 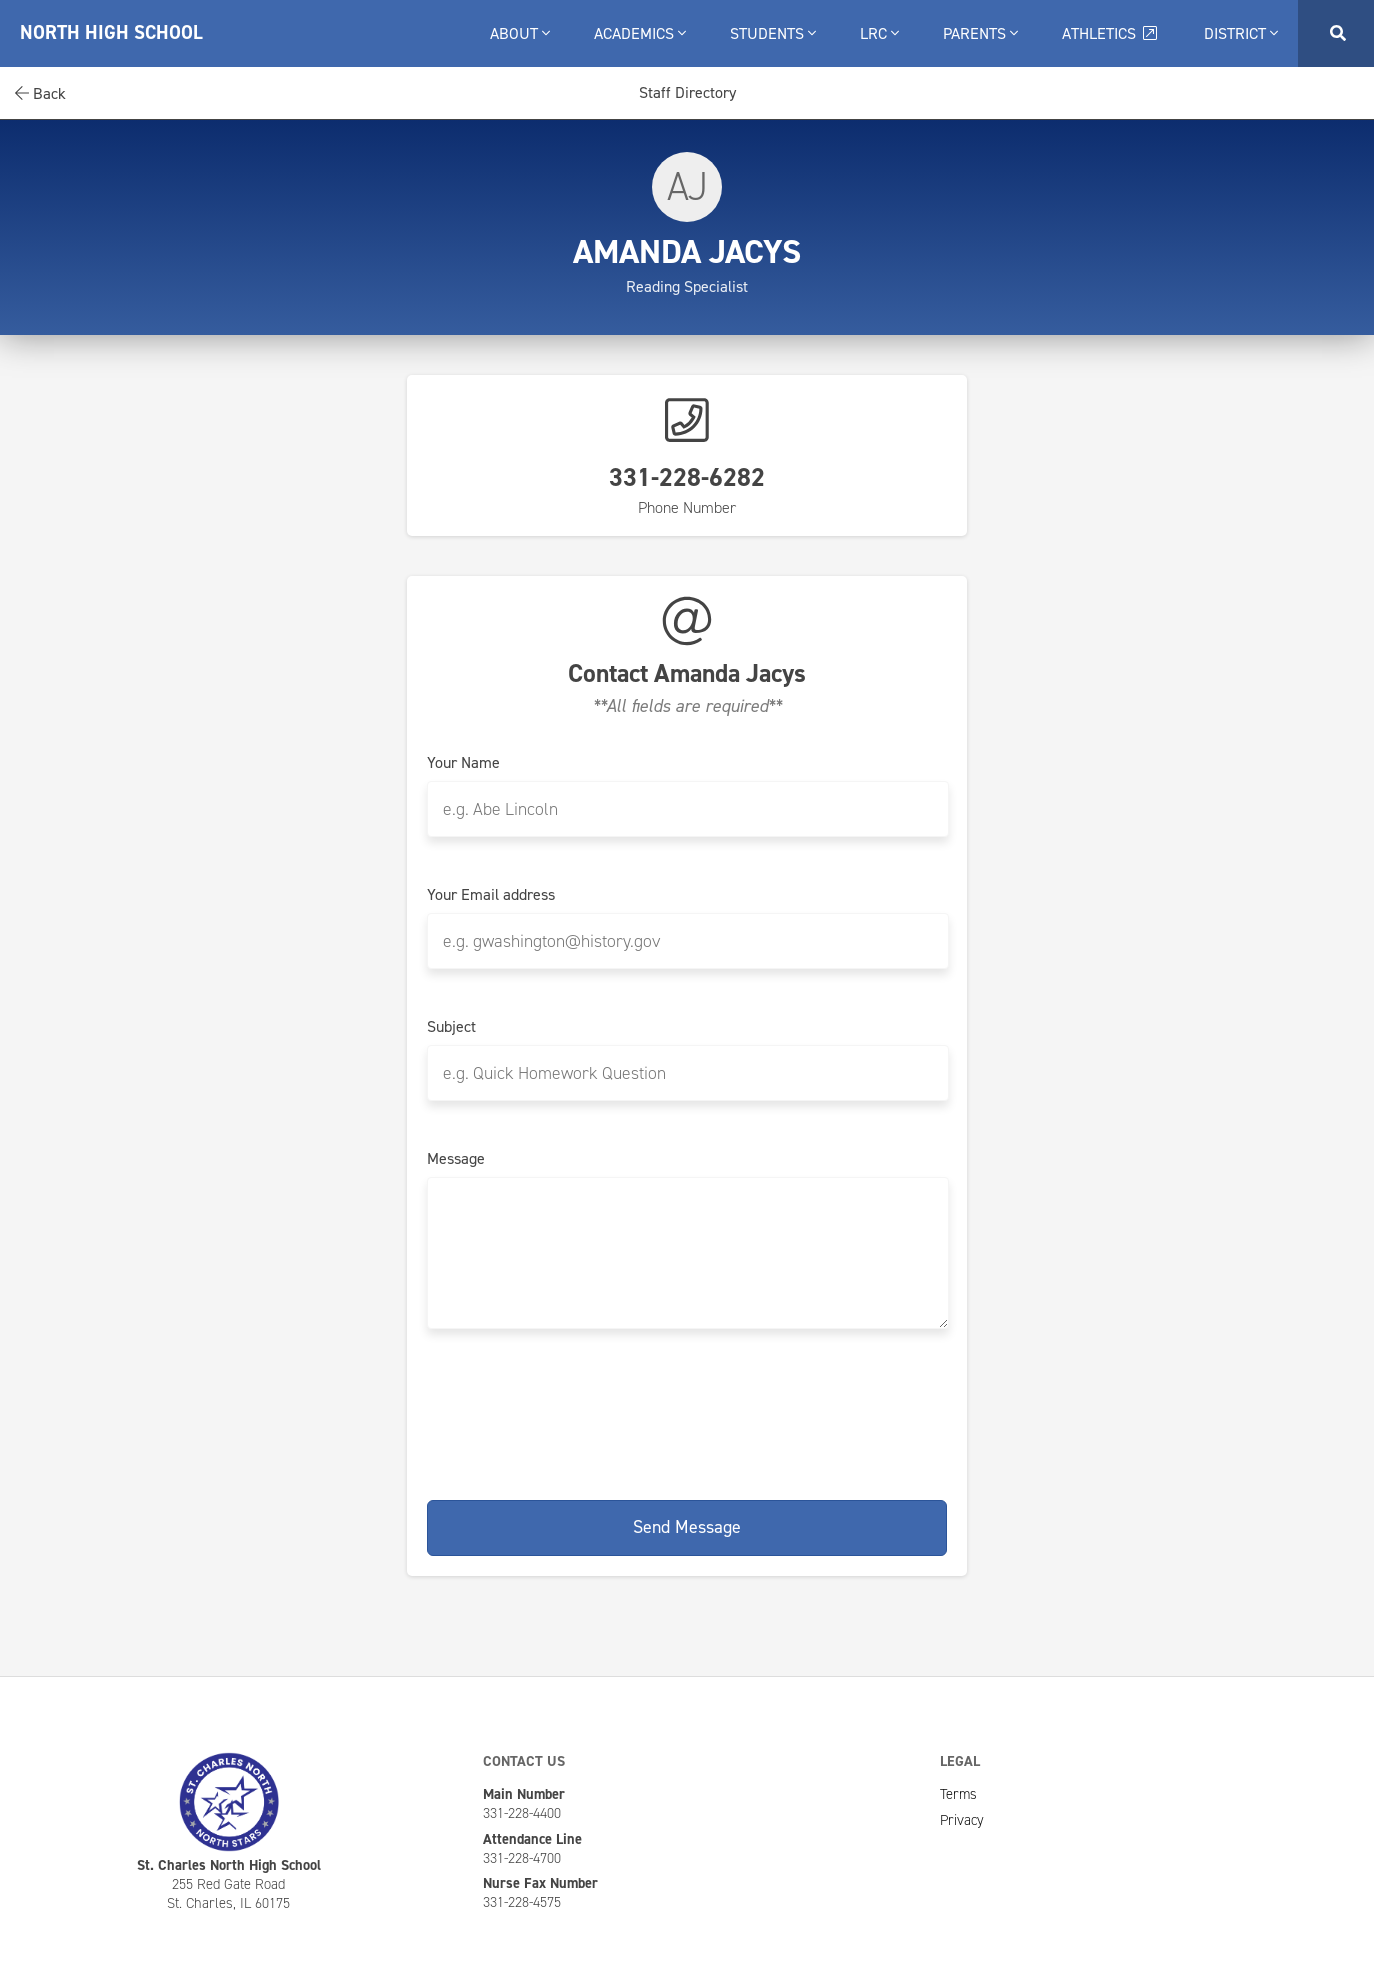 What do you see at coordinates (687, 1527) in the screenshot?
I see `Send Message` at bounding box center [687, 1527].